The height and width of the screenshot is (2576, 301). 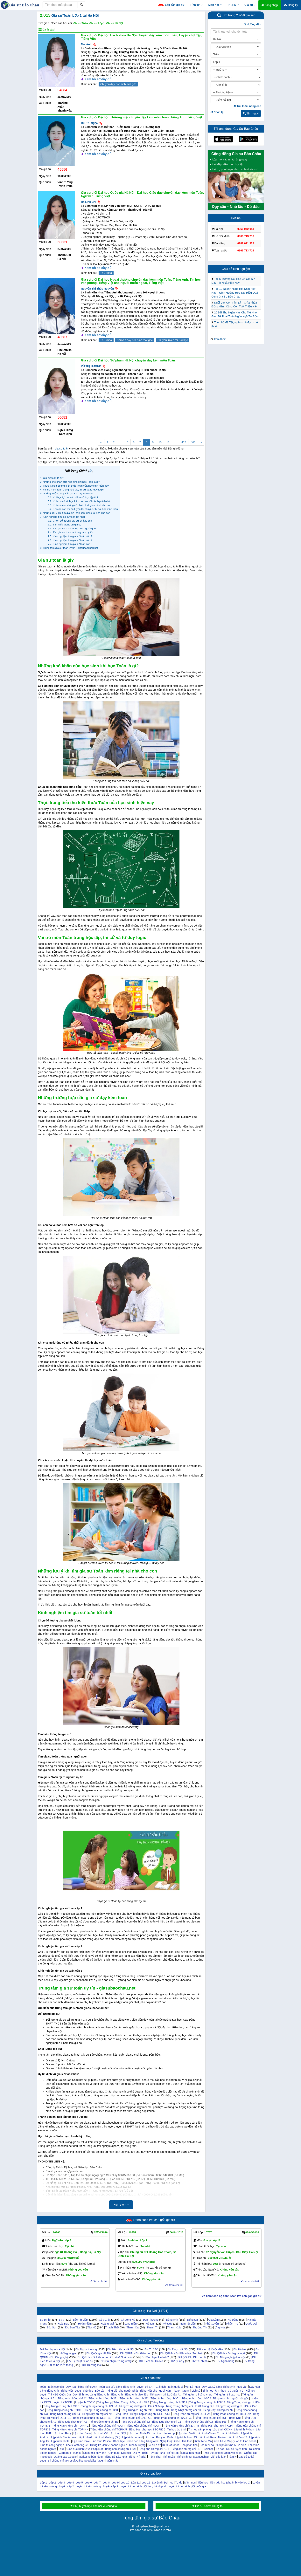 I want to click on Võ thuật, so click(x=233, y=2390).